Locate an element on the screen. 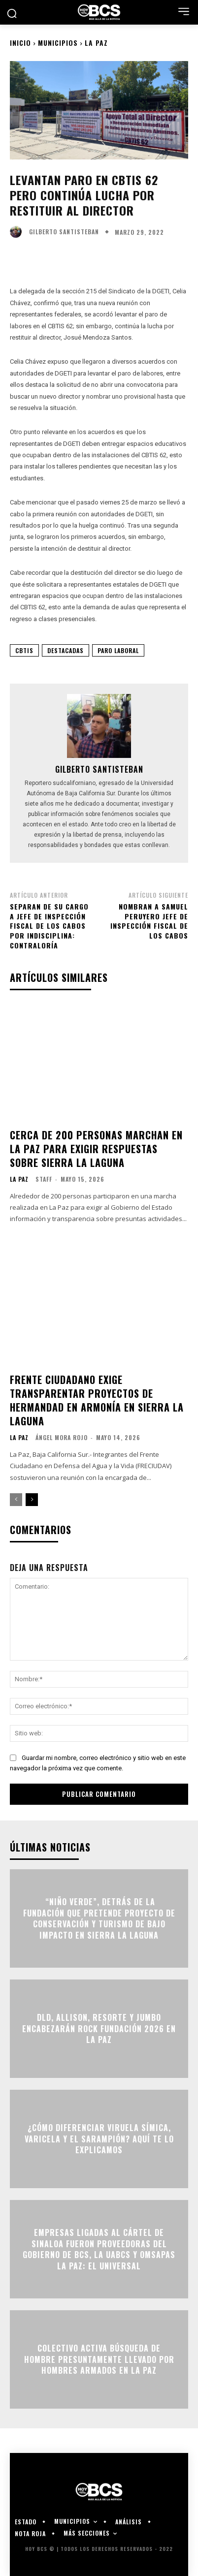 This screenshot has height=2576, width=198. Paro Laboral is located at coordinates (118, 650).